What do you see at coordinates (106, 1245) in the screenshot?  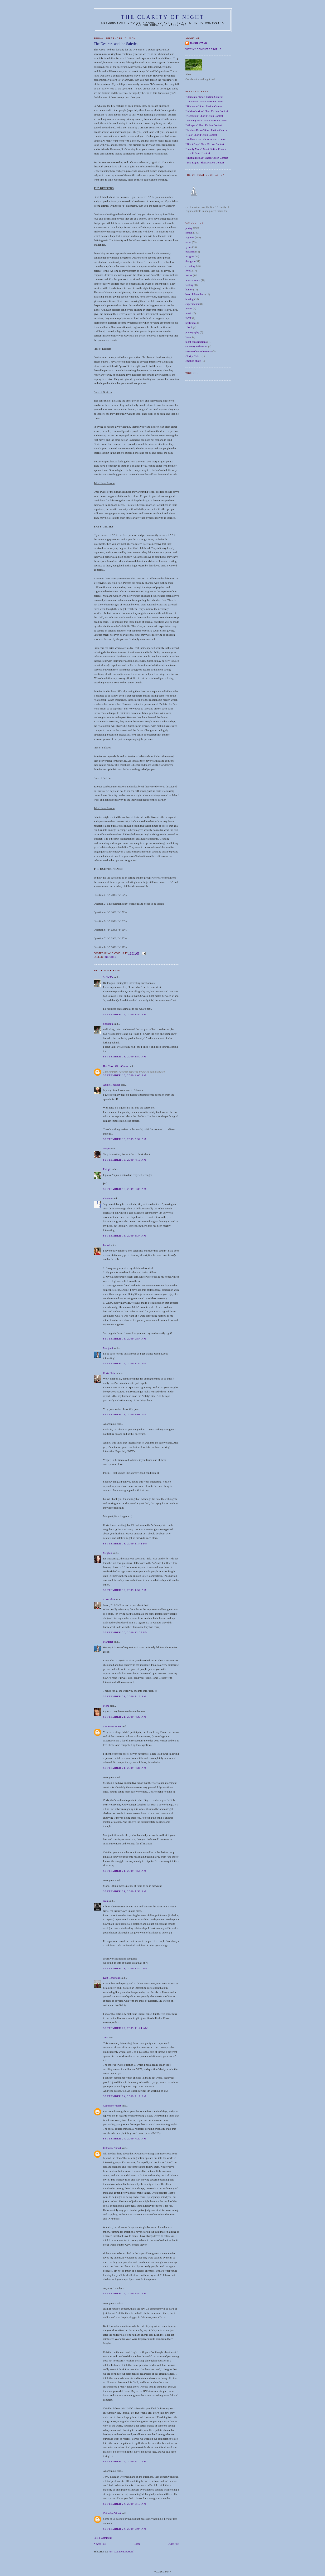 I see `Laurel` at bounding box center [106, 1245].